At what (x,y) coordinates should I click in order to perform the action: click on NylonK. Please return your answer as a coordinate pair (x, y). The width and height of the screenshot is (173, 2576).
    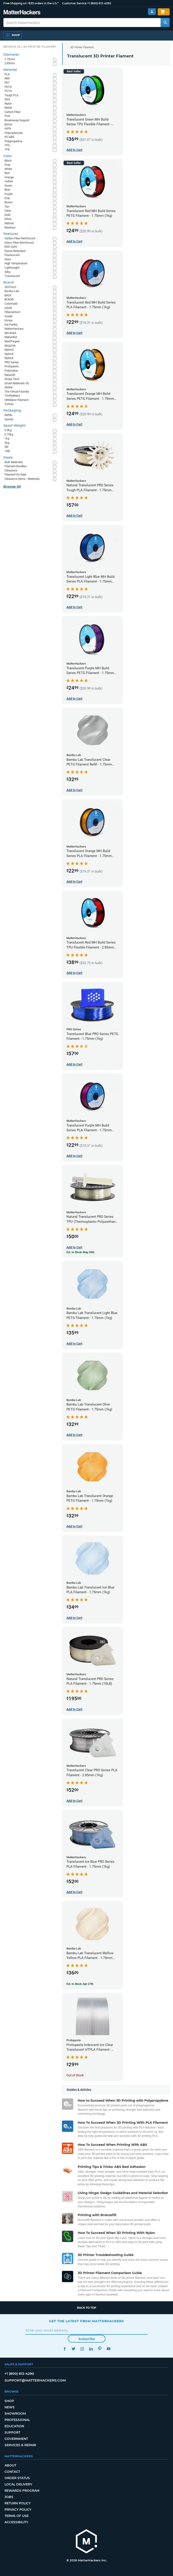
    Looking at the image, I should click on (9, 354).